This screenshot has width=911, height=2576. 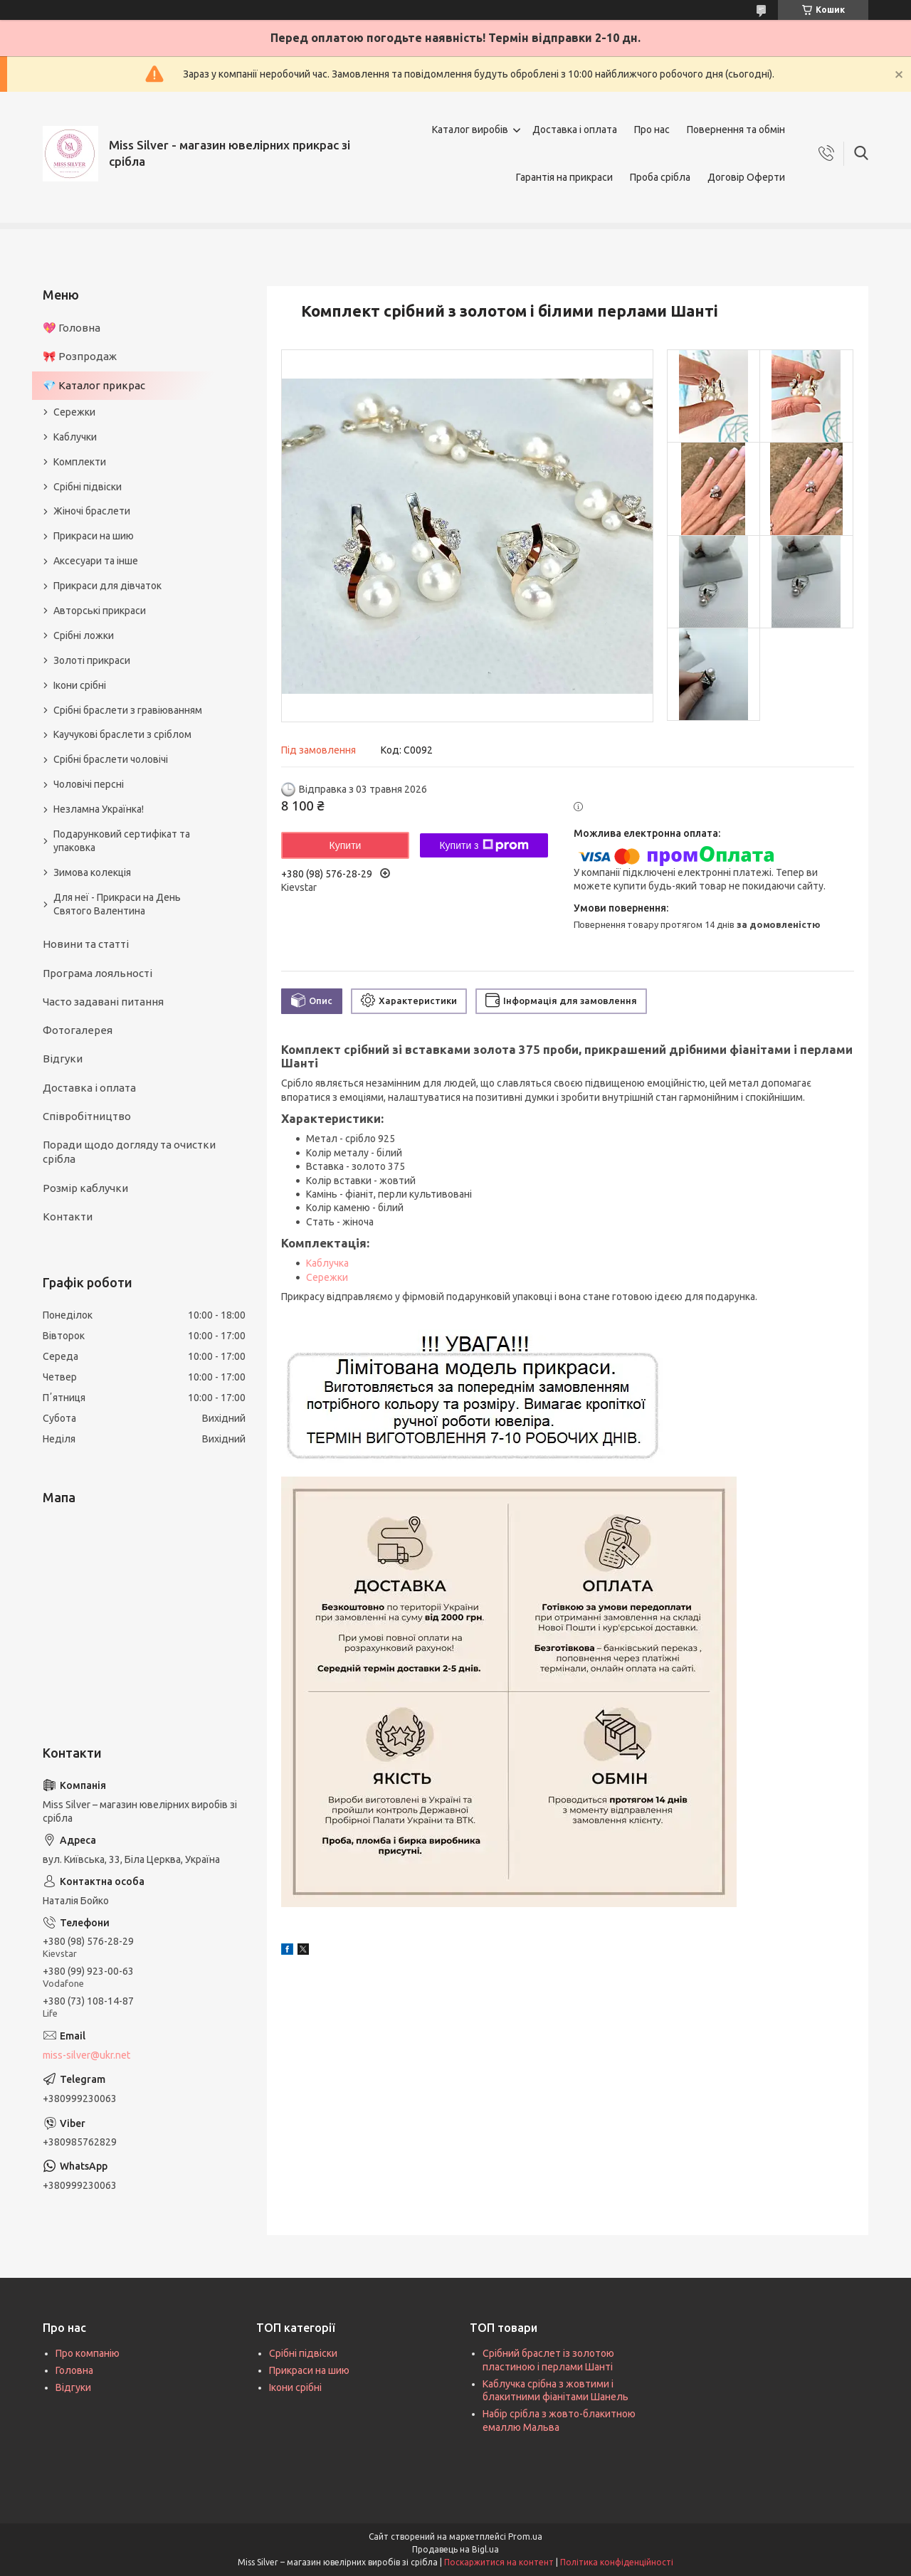 What do you see at coordinates (652, 129) in the screenshot?
I see `Про нас` at bounding box center [652, 129].